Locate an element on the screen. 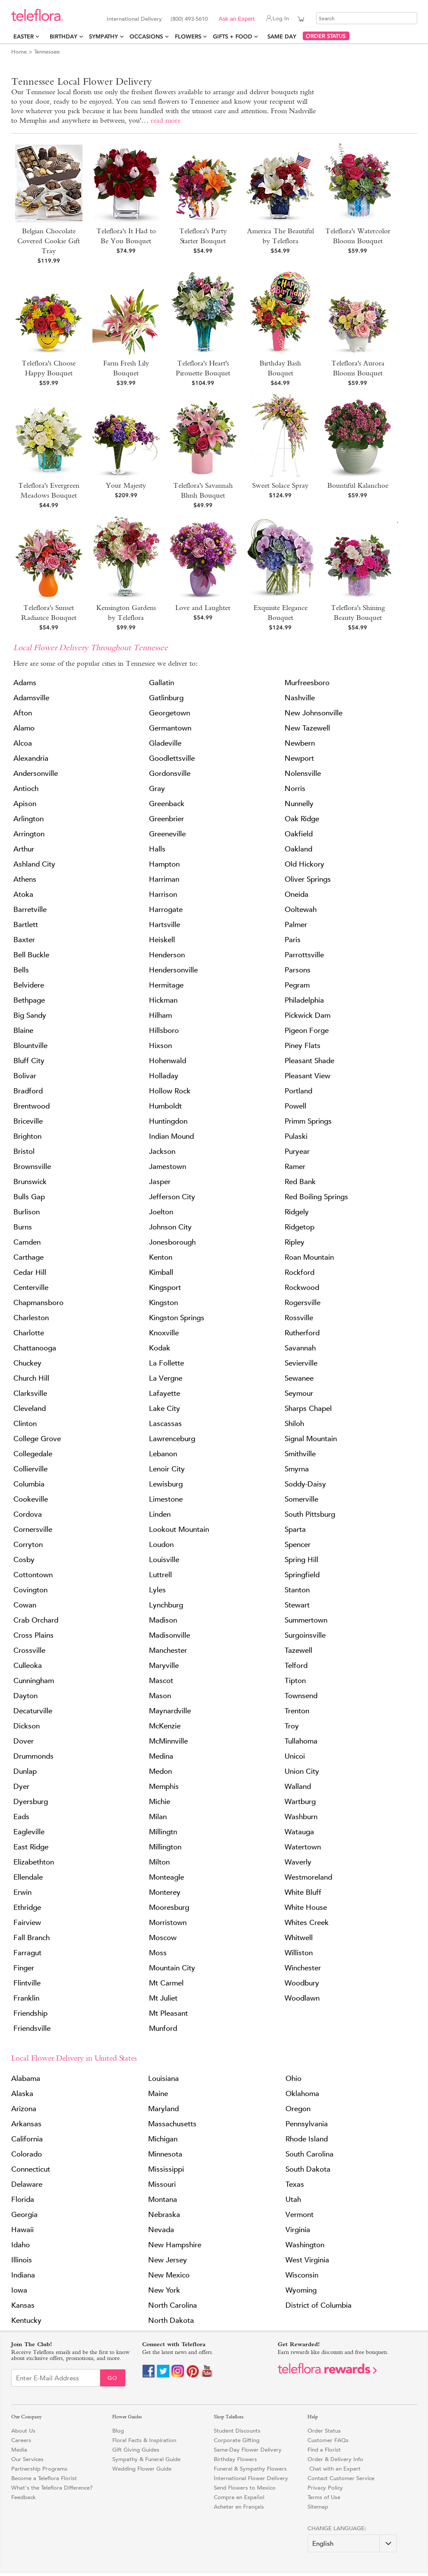 The image size is (428, 2576). Gladeville is located at coordinates (165, 743).